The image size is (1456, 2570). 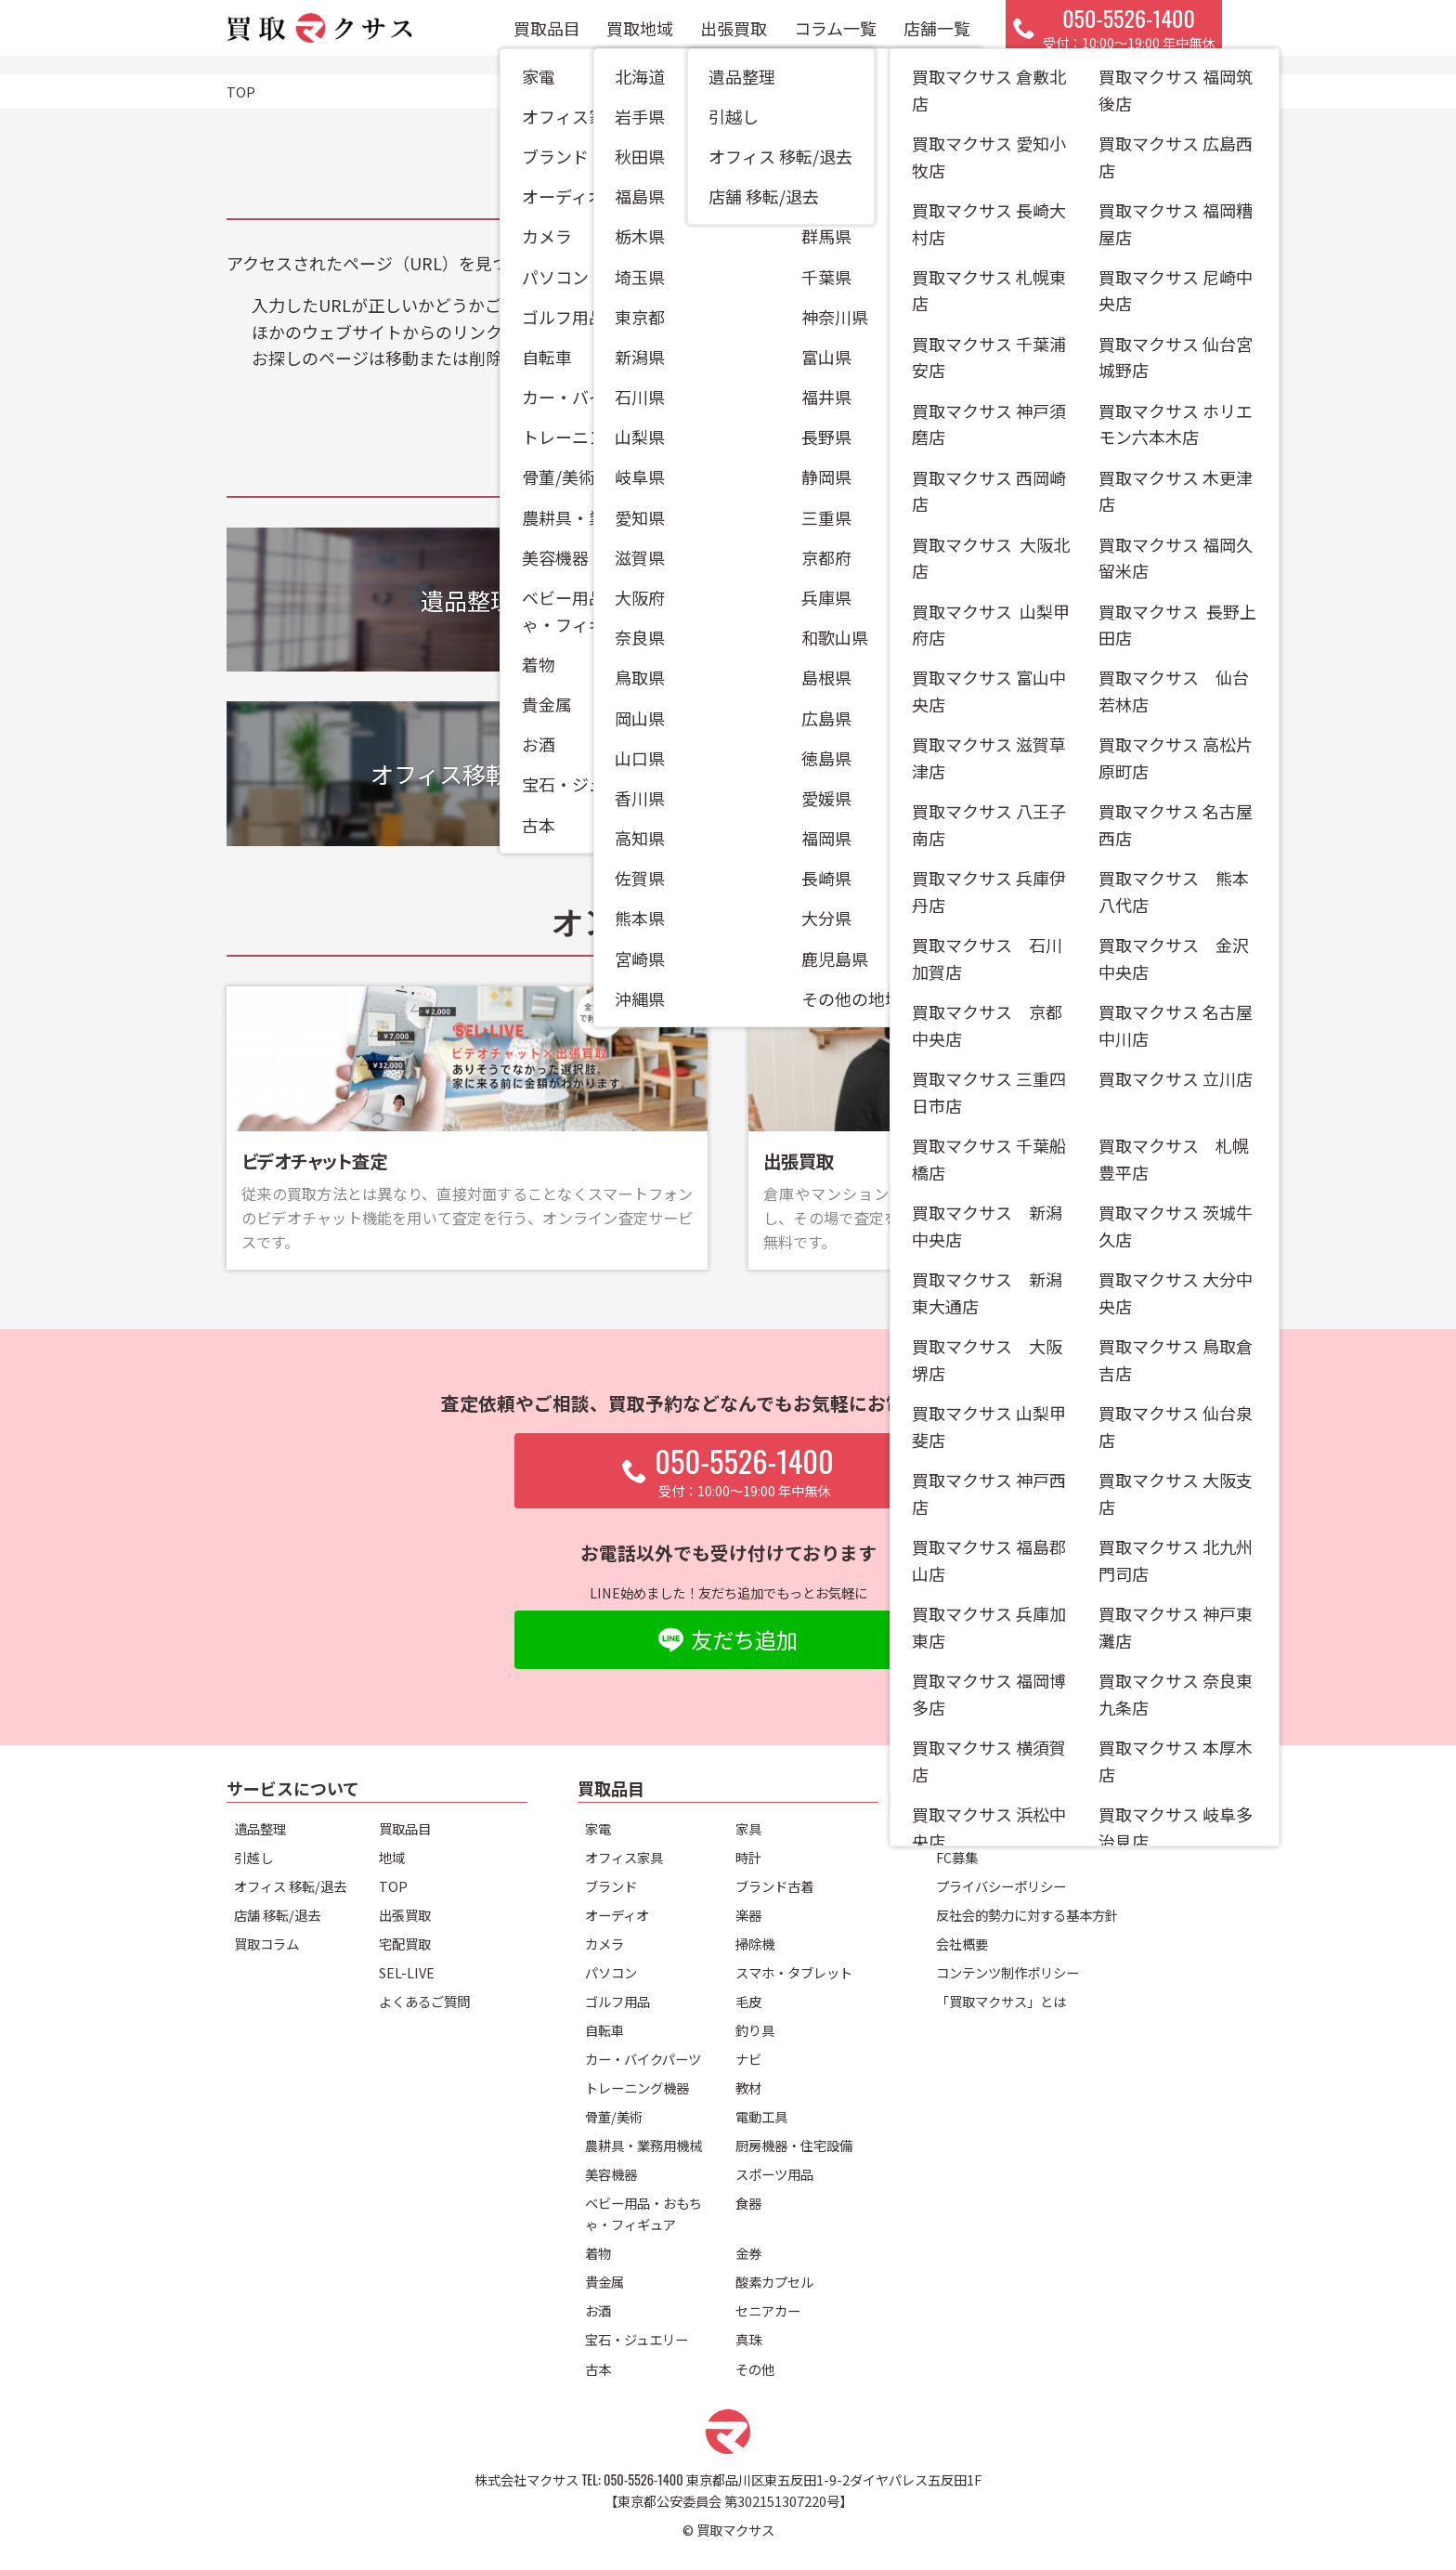 I want to click on コンテンツ制作ポリシー, so click(x=1007, y=1972).